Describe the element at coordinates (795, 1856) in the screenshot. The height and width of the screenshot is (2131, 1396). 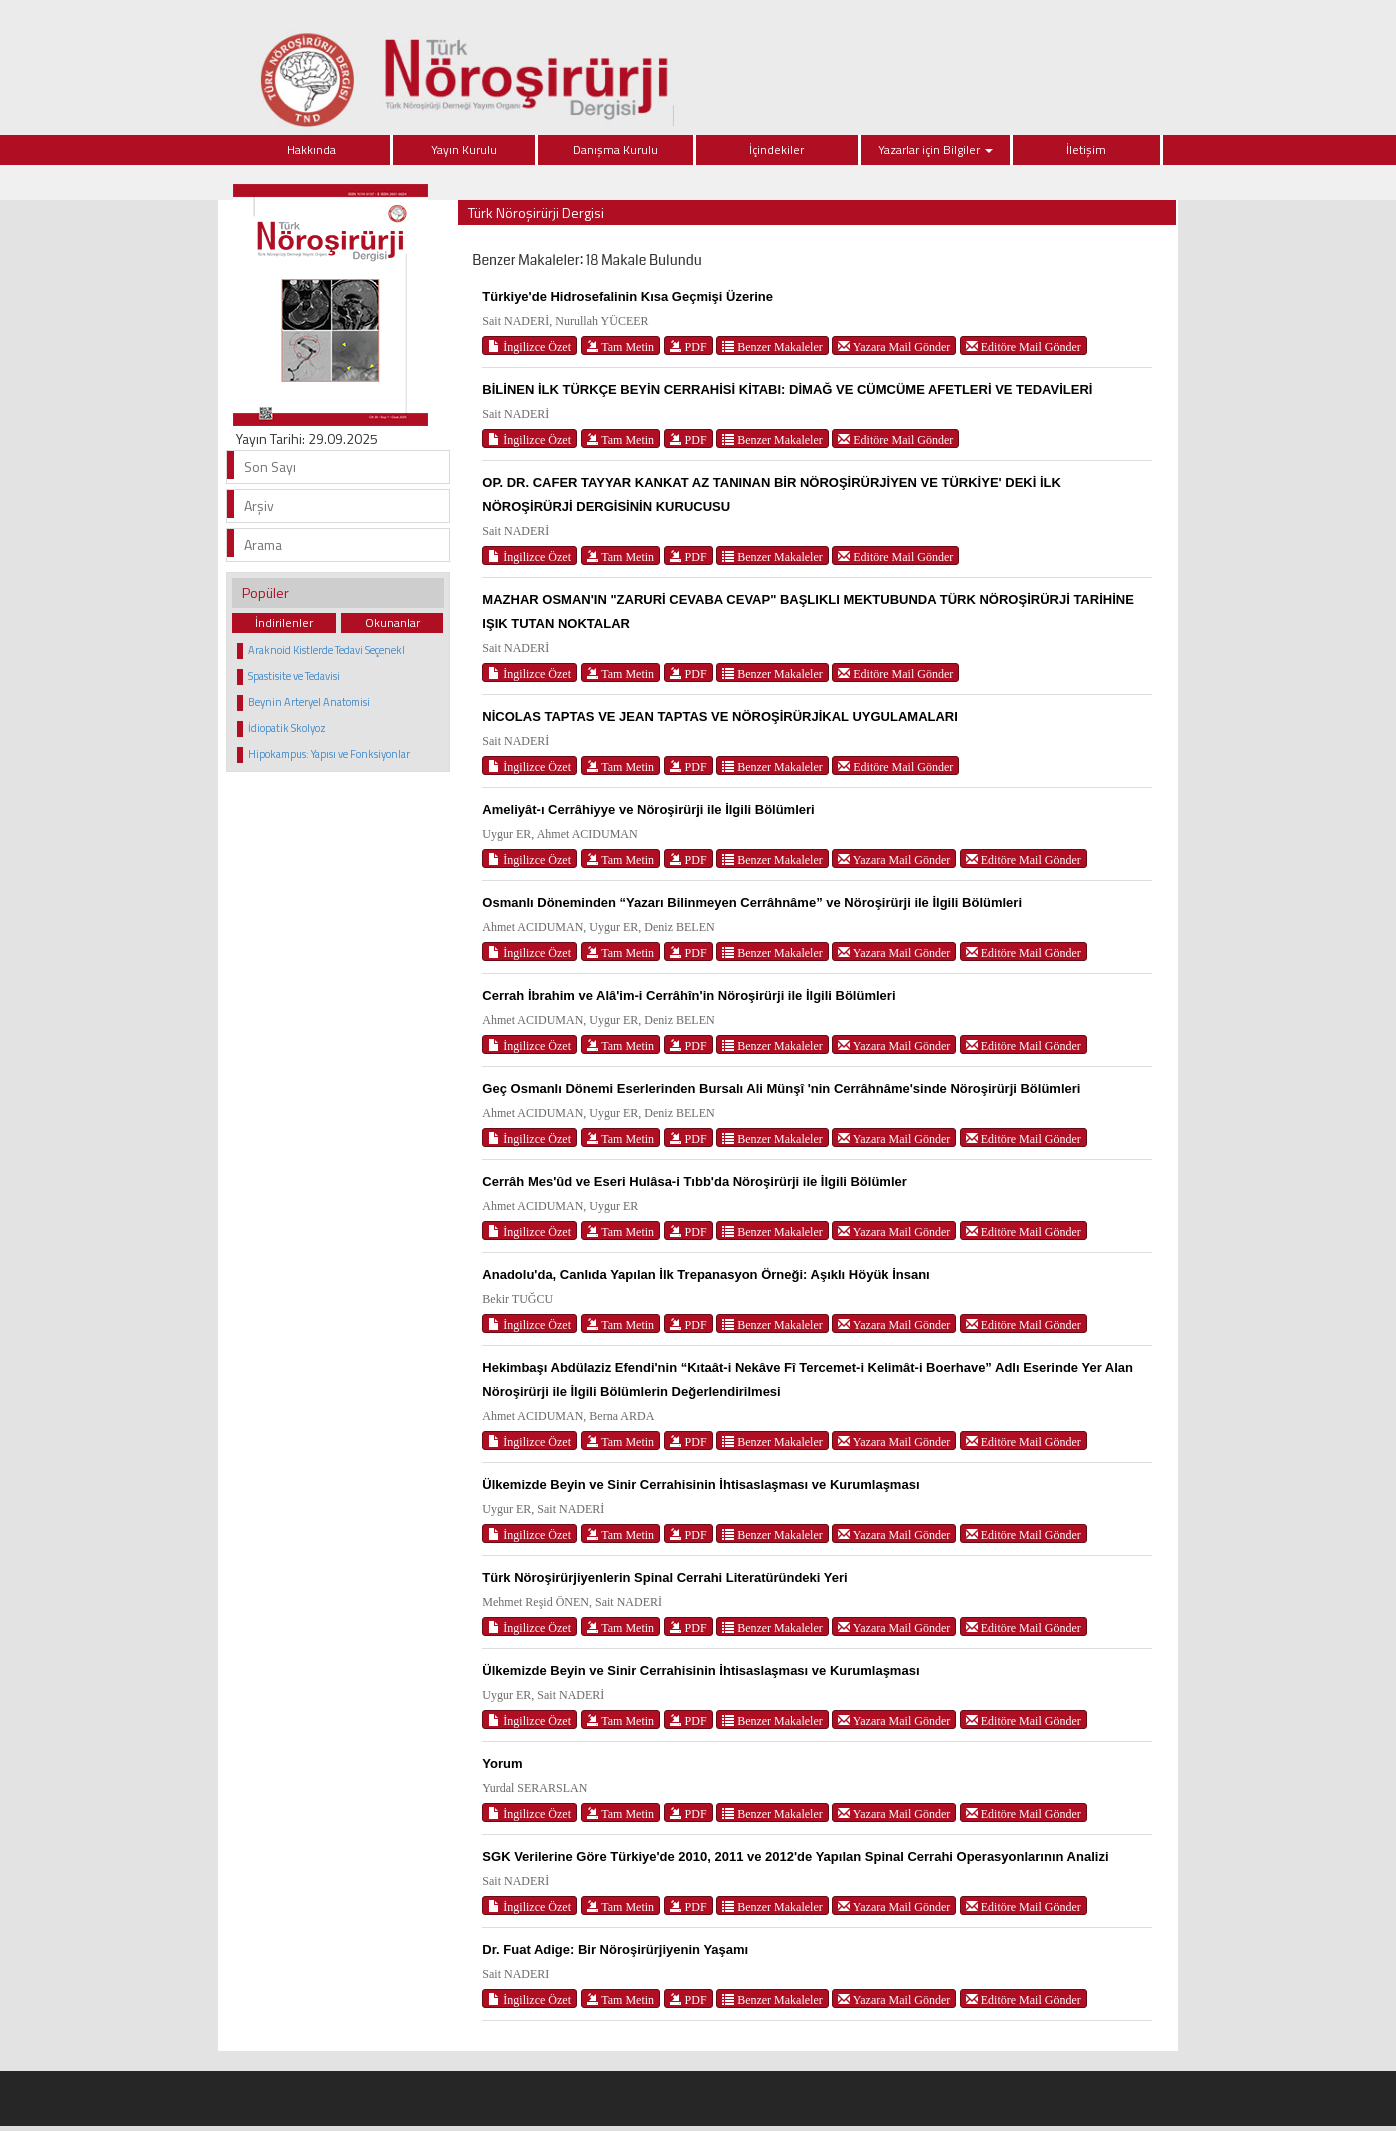
I see `SGK Verilerine Göre Türkiye'de 2010, 2011 ve 2012'de Yapılan Spinal Cerrahi Operasyonlarının Analizi` at that location.